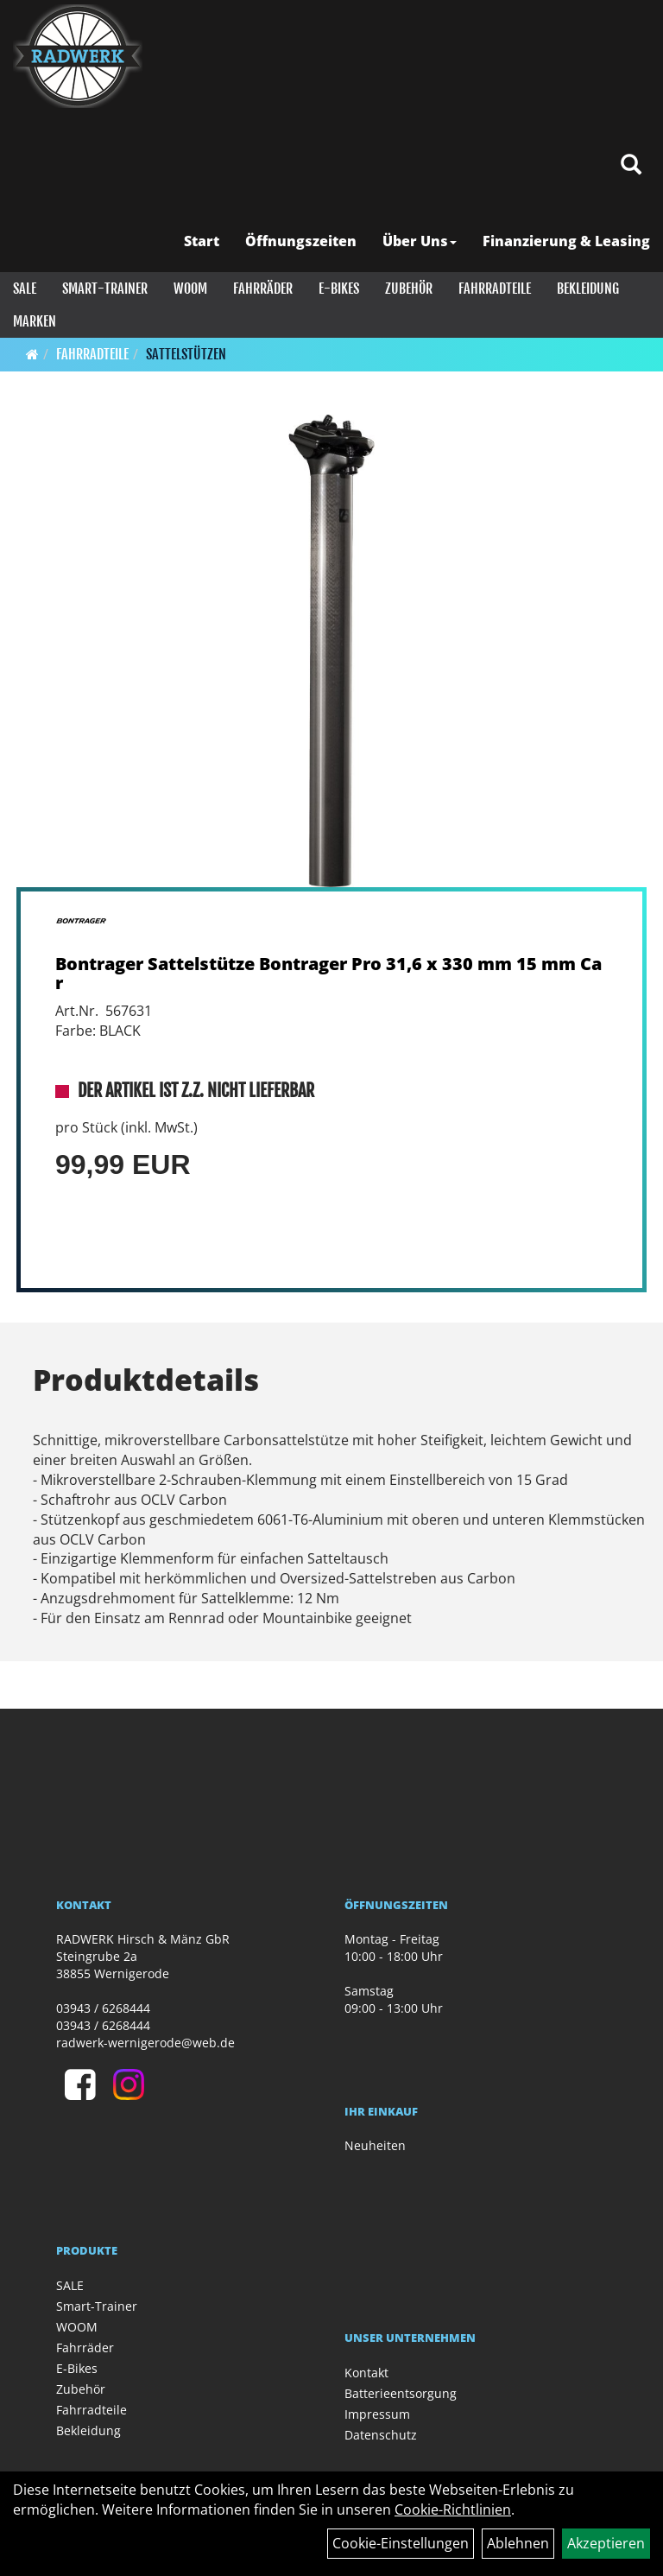 The image size is (663, 2576). I want to click on Impressum, so click(377, 2414).